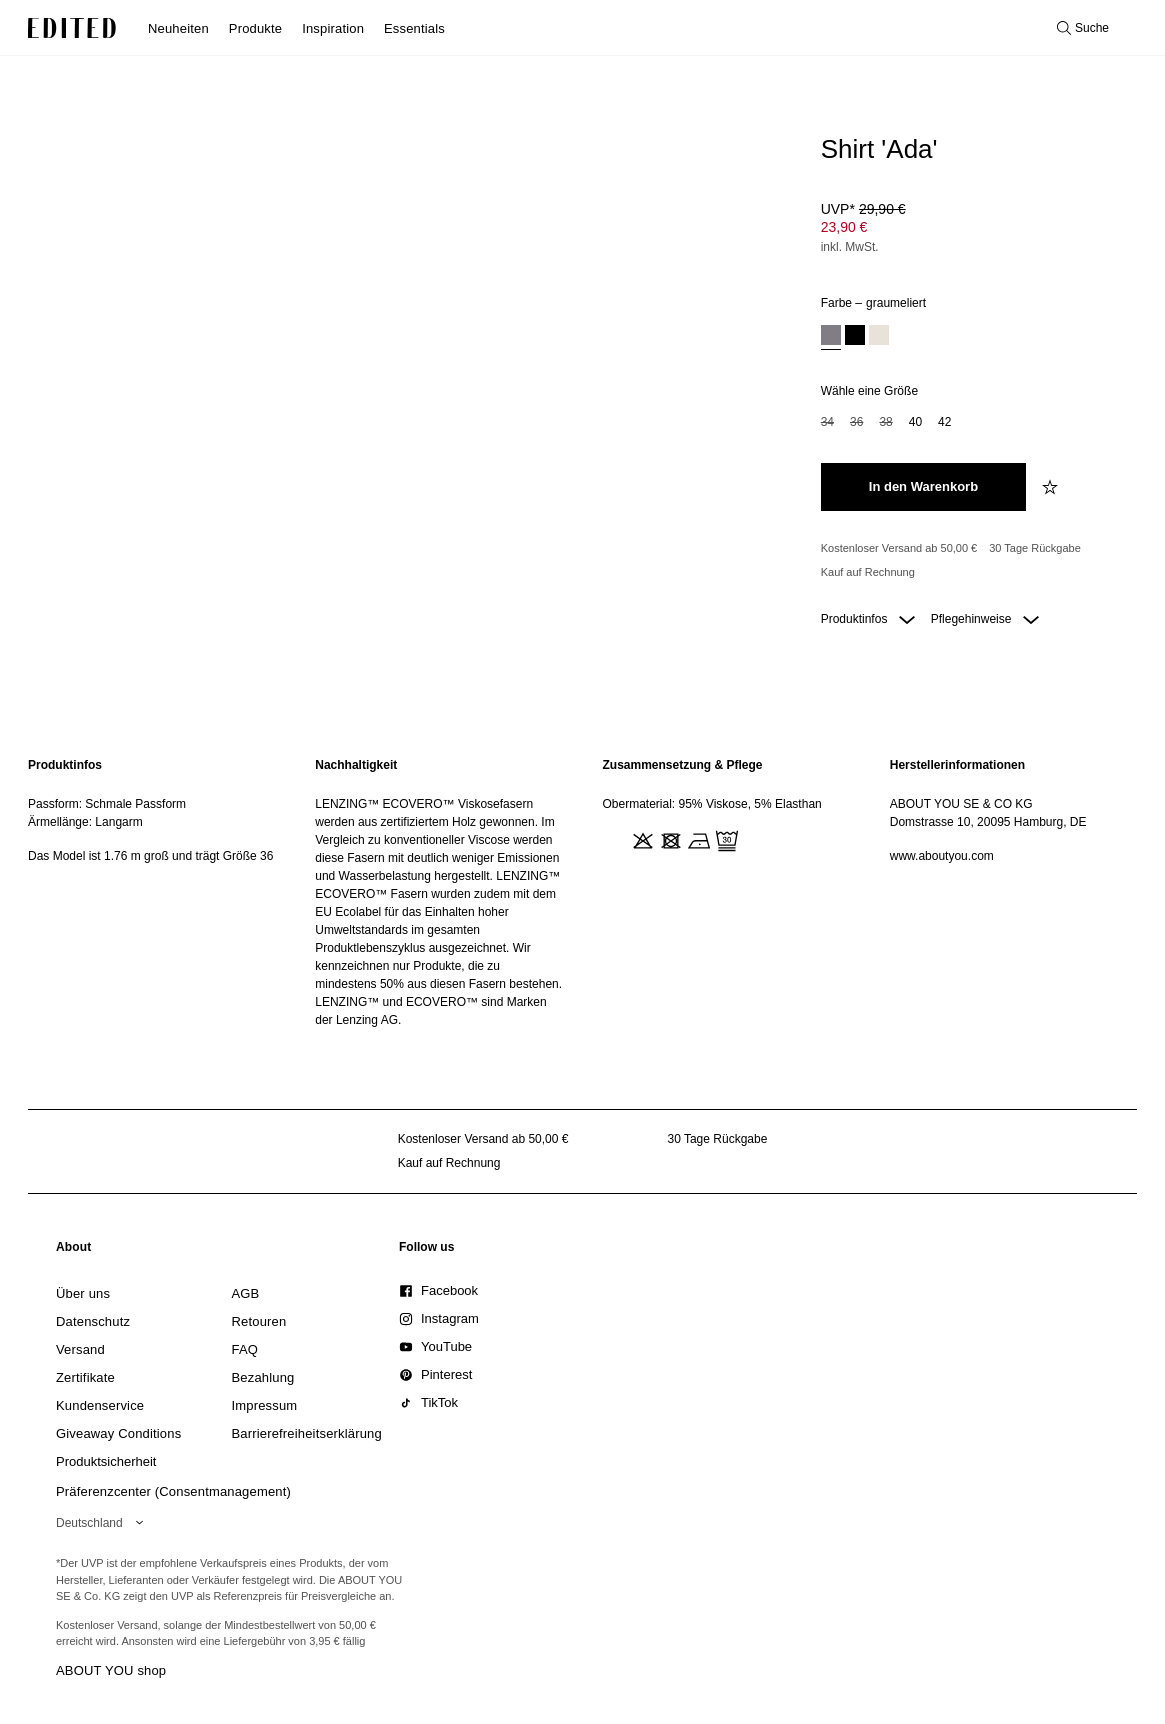 The width and height of the screenshot is (1165, 1724). Describe the element at coordinates (255, 28) in the screenshot. I see `Produkte [menuitem]` at that location.